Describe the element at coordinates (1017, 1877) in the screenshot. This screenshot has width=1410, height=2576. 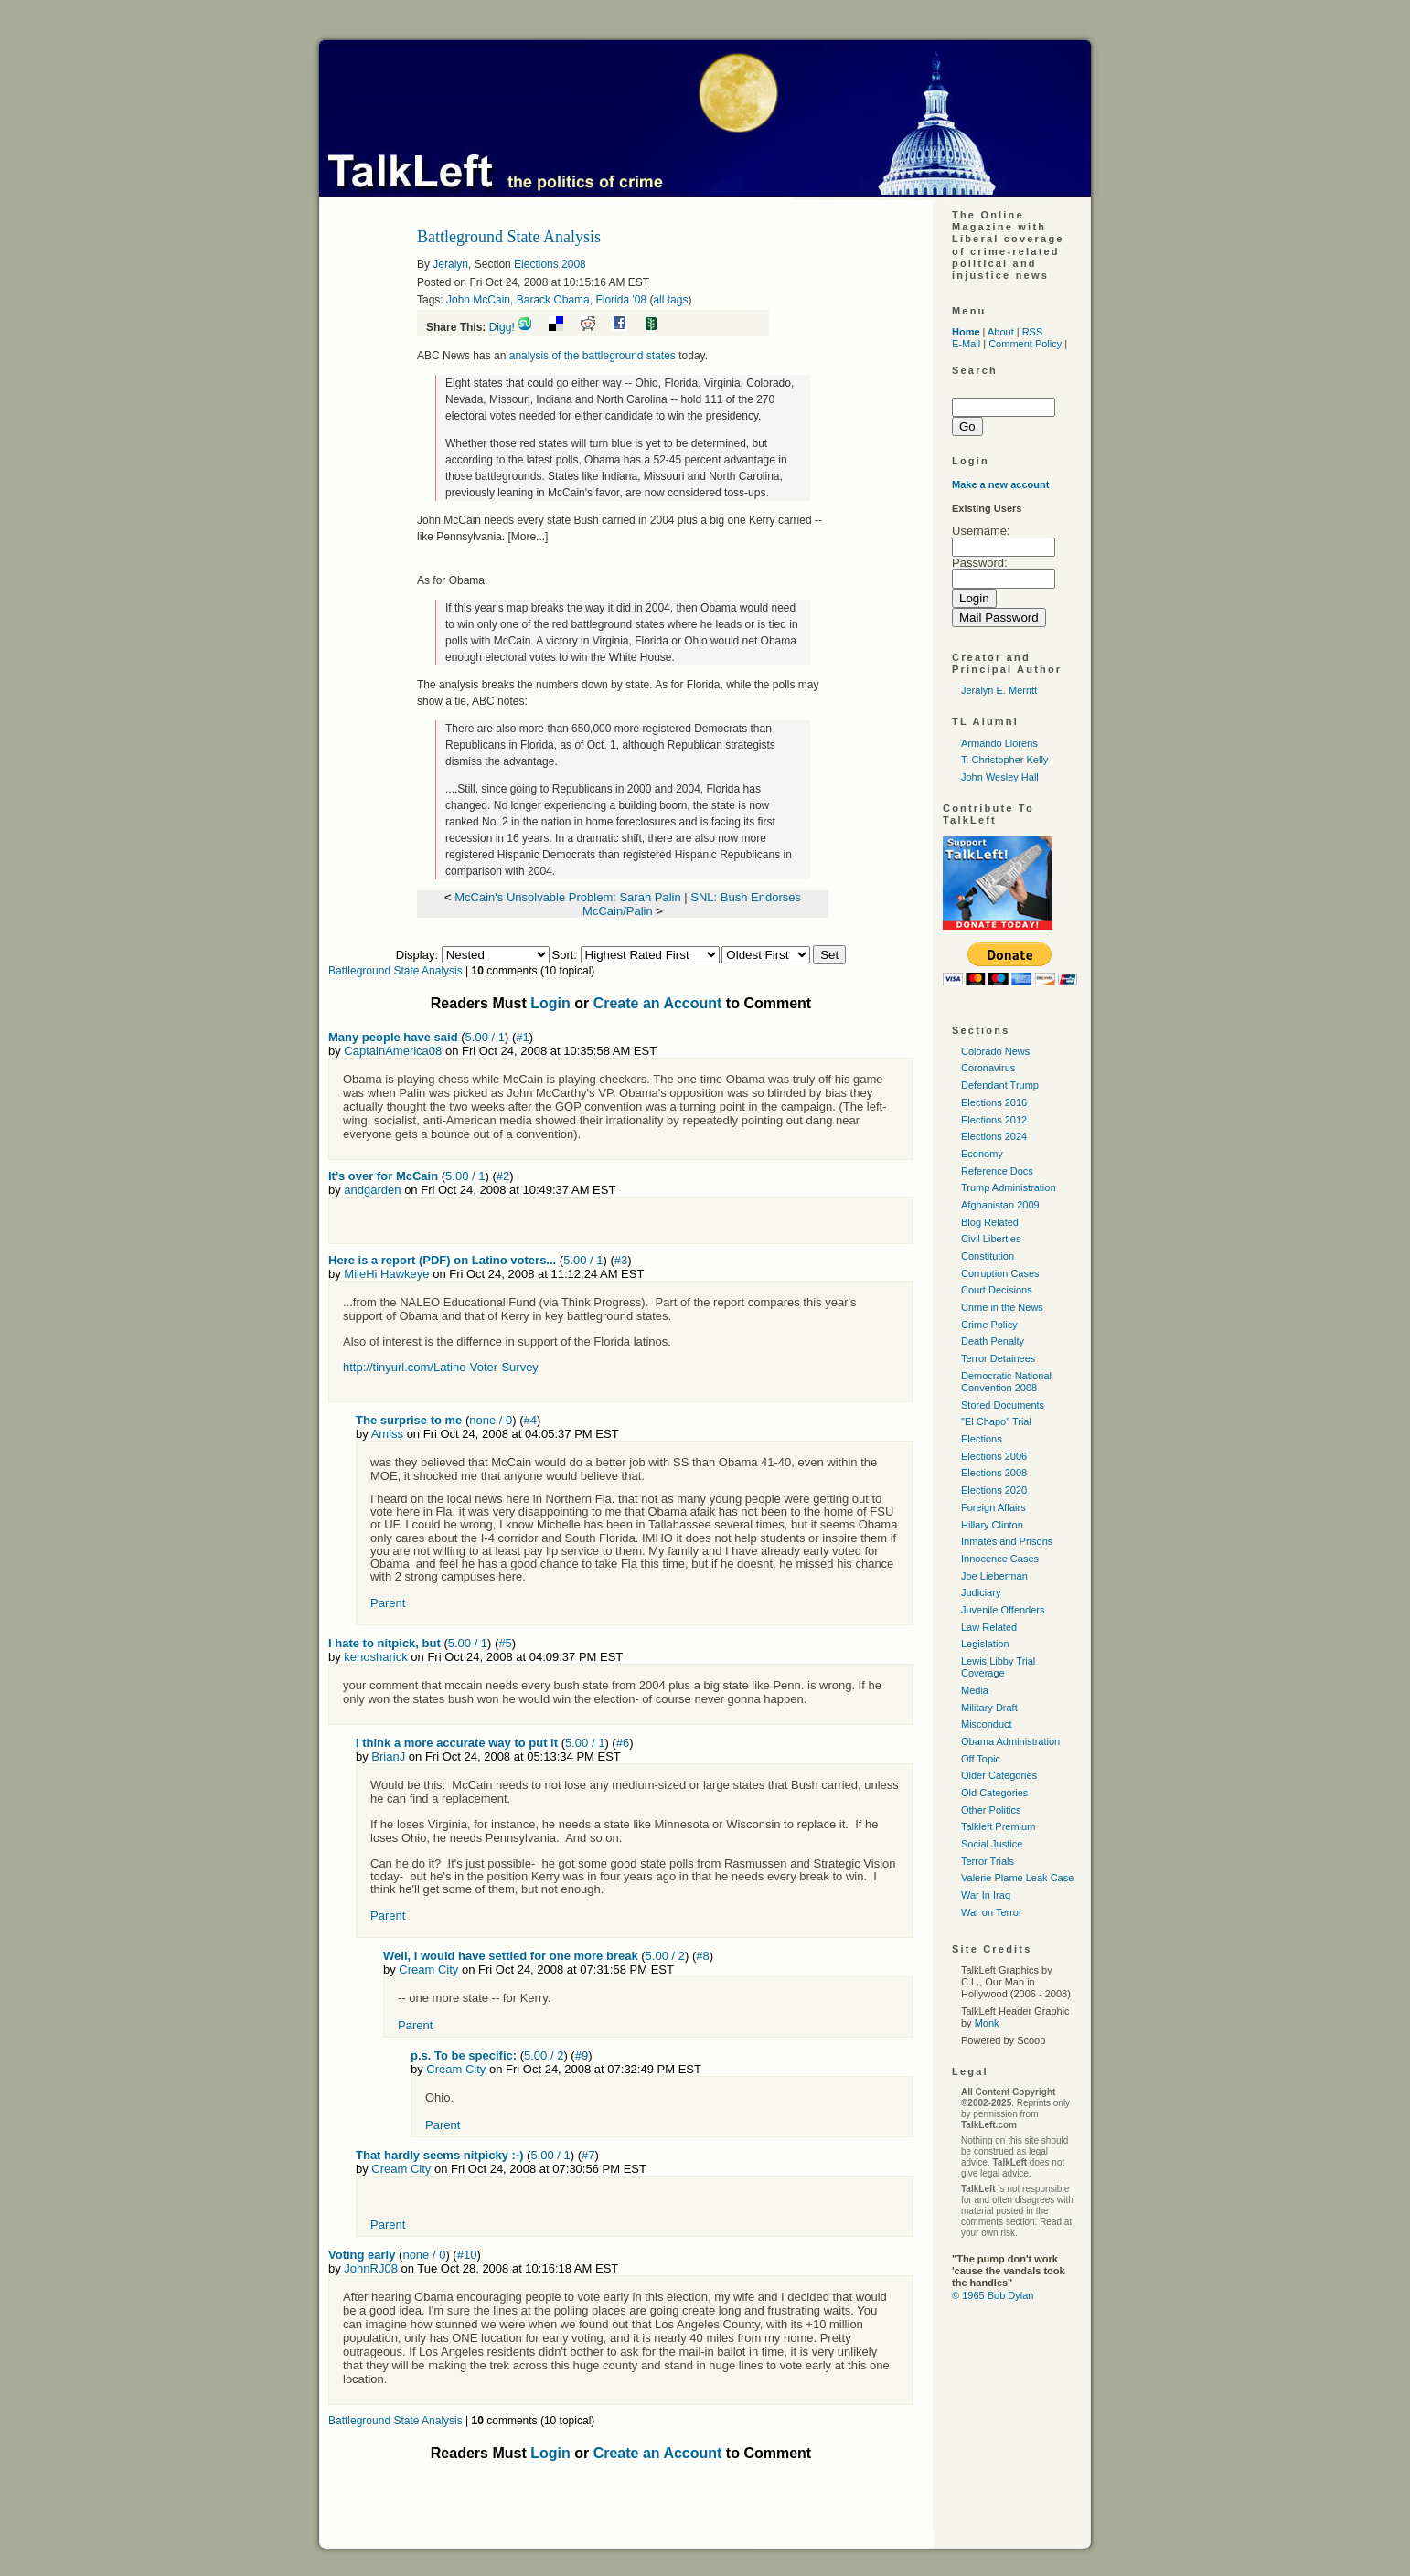
I see `Valerie Plame Leak Case` at that location.